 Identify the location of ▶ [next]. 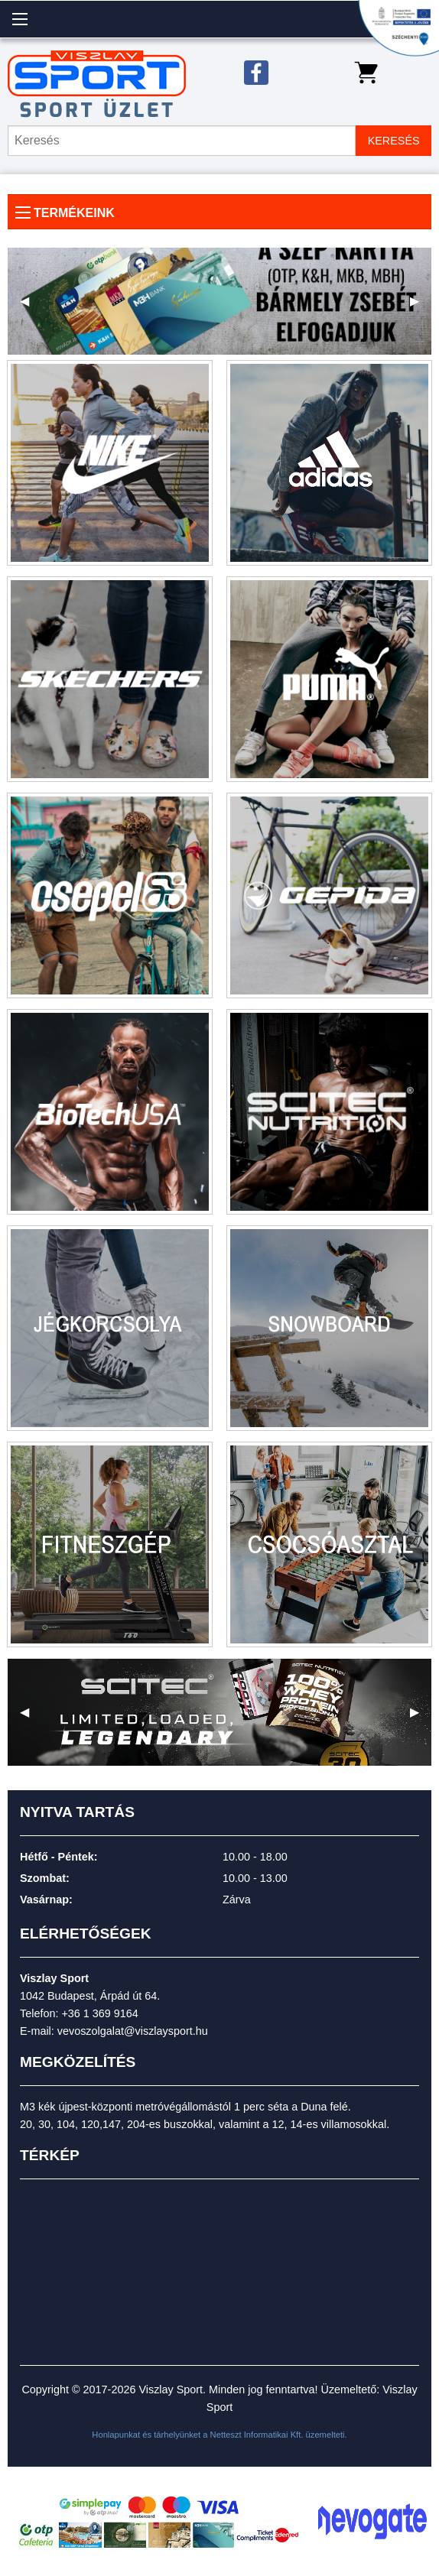
(420, 307).